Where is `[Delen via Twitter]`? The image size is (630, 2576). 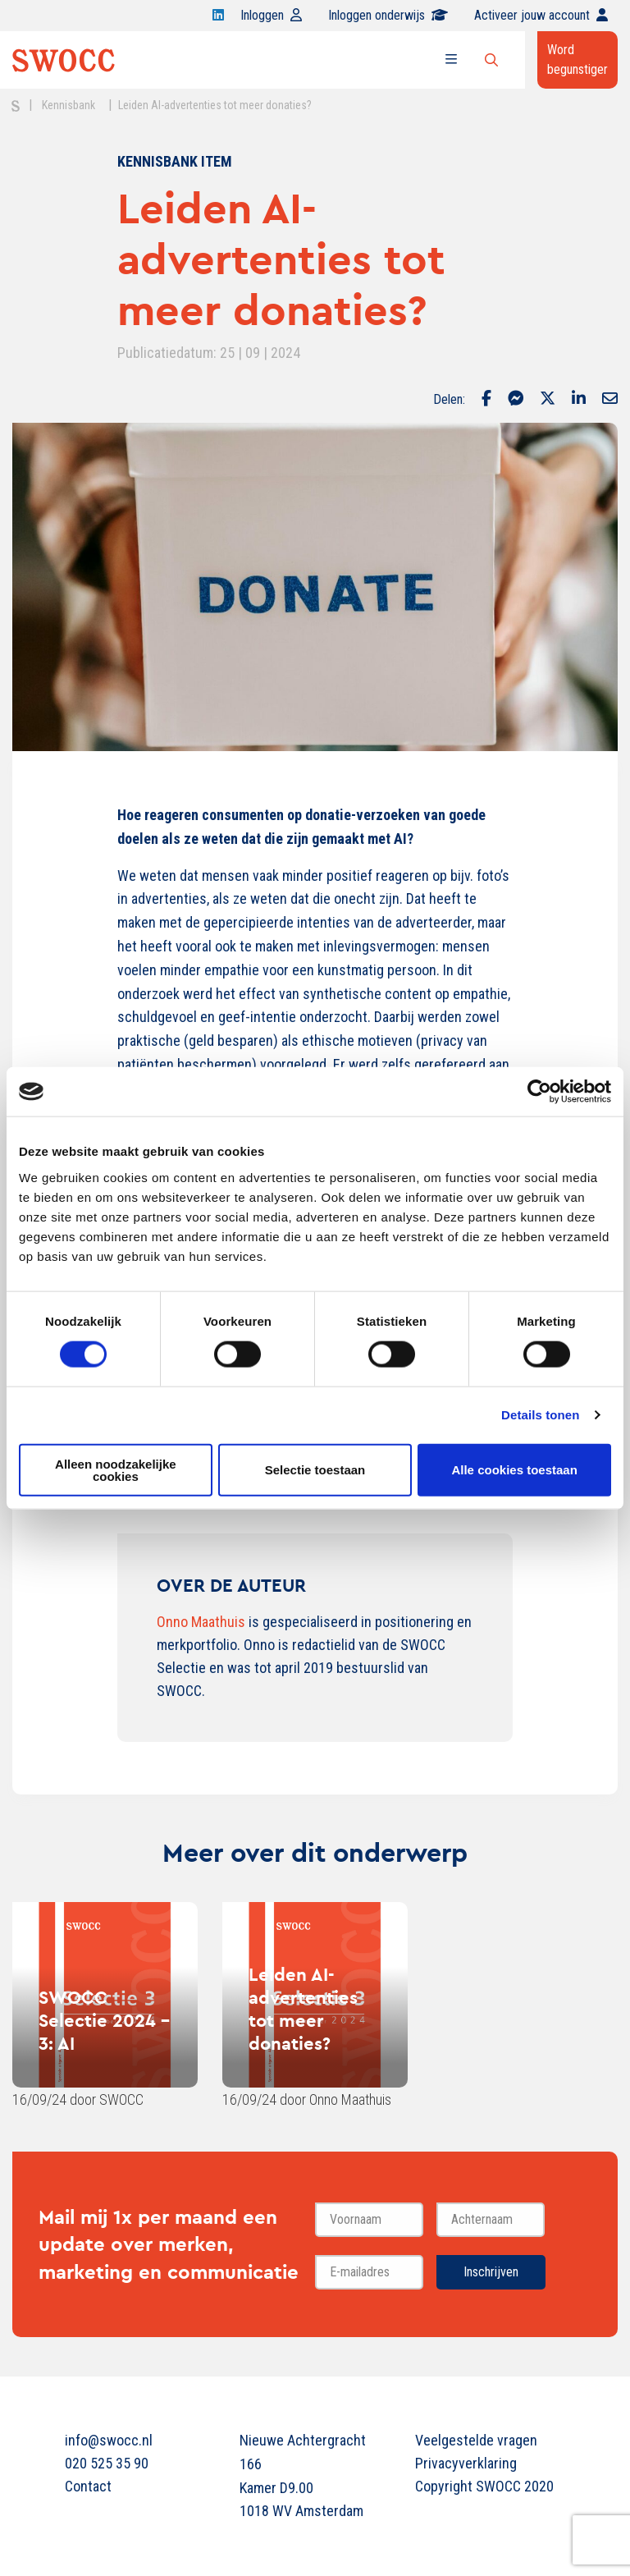
[Delen via Twitter] is located at coordinates (547, 400).